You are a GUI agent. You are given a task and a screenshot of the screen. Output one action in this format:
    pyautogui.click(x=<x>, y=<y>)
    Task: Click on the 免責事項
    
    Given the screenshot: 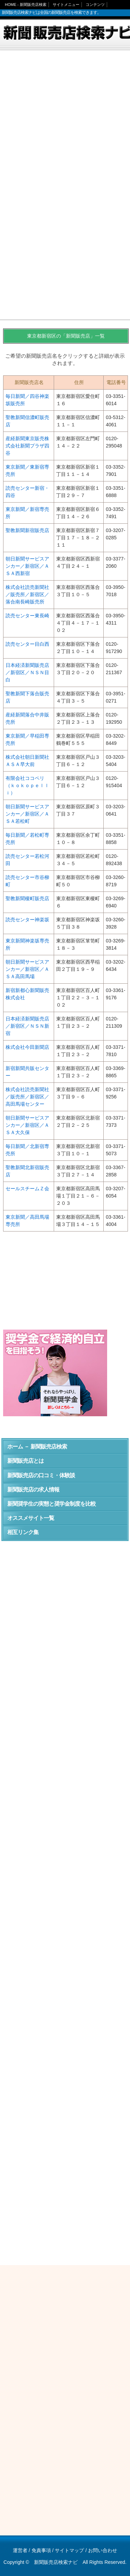 What is the action you would take?
    pyautogui.click(x=41, y=2550)
    